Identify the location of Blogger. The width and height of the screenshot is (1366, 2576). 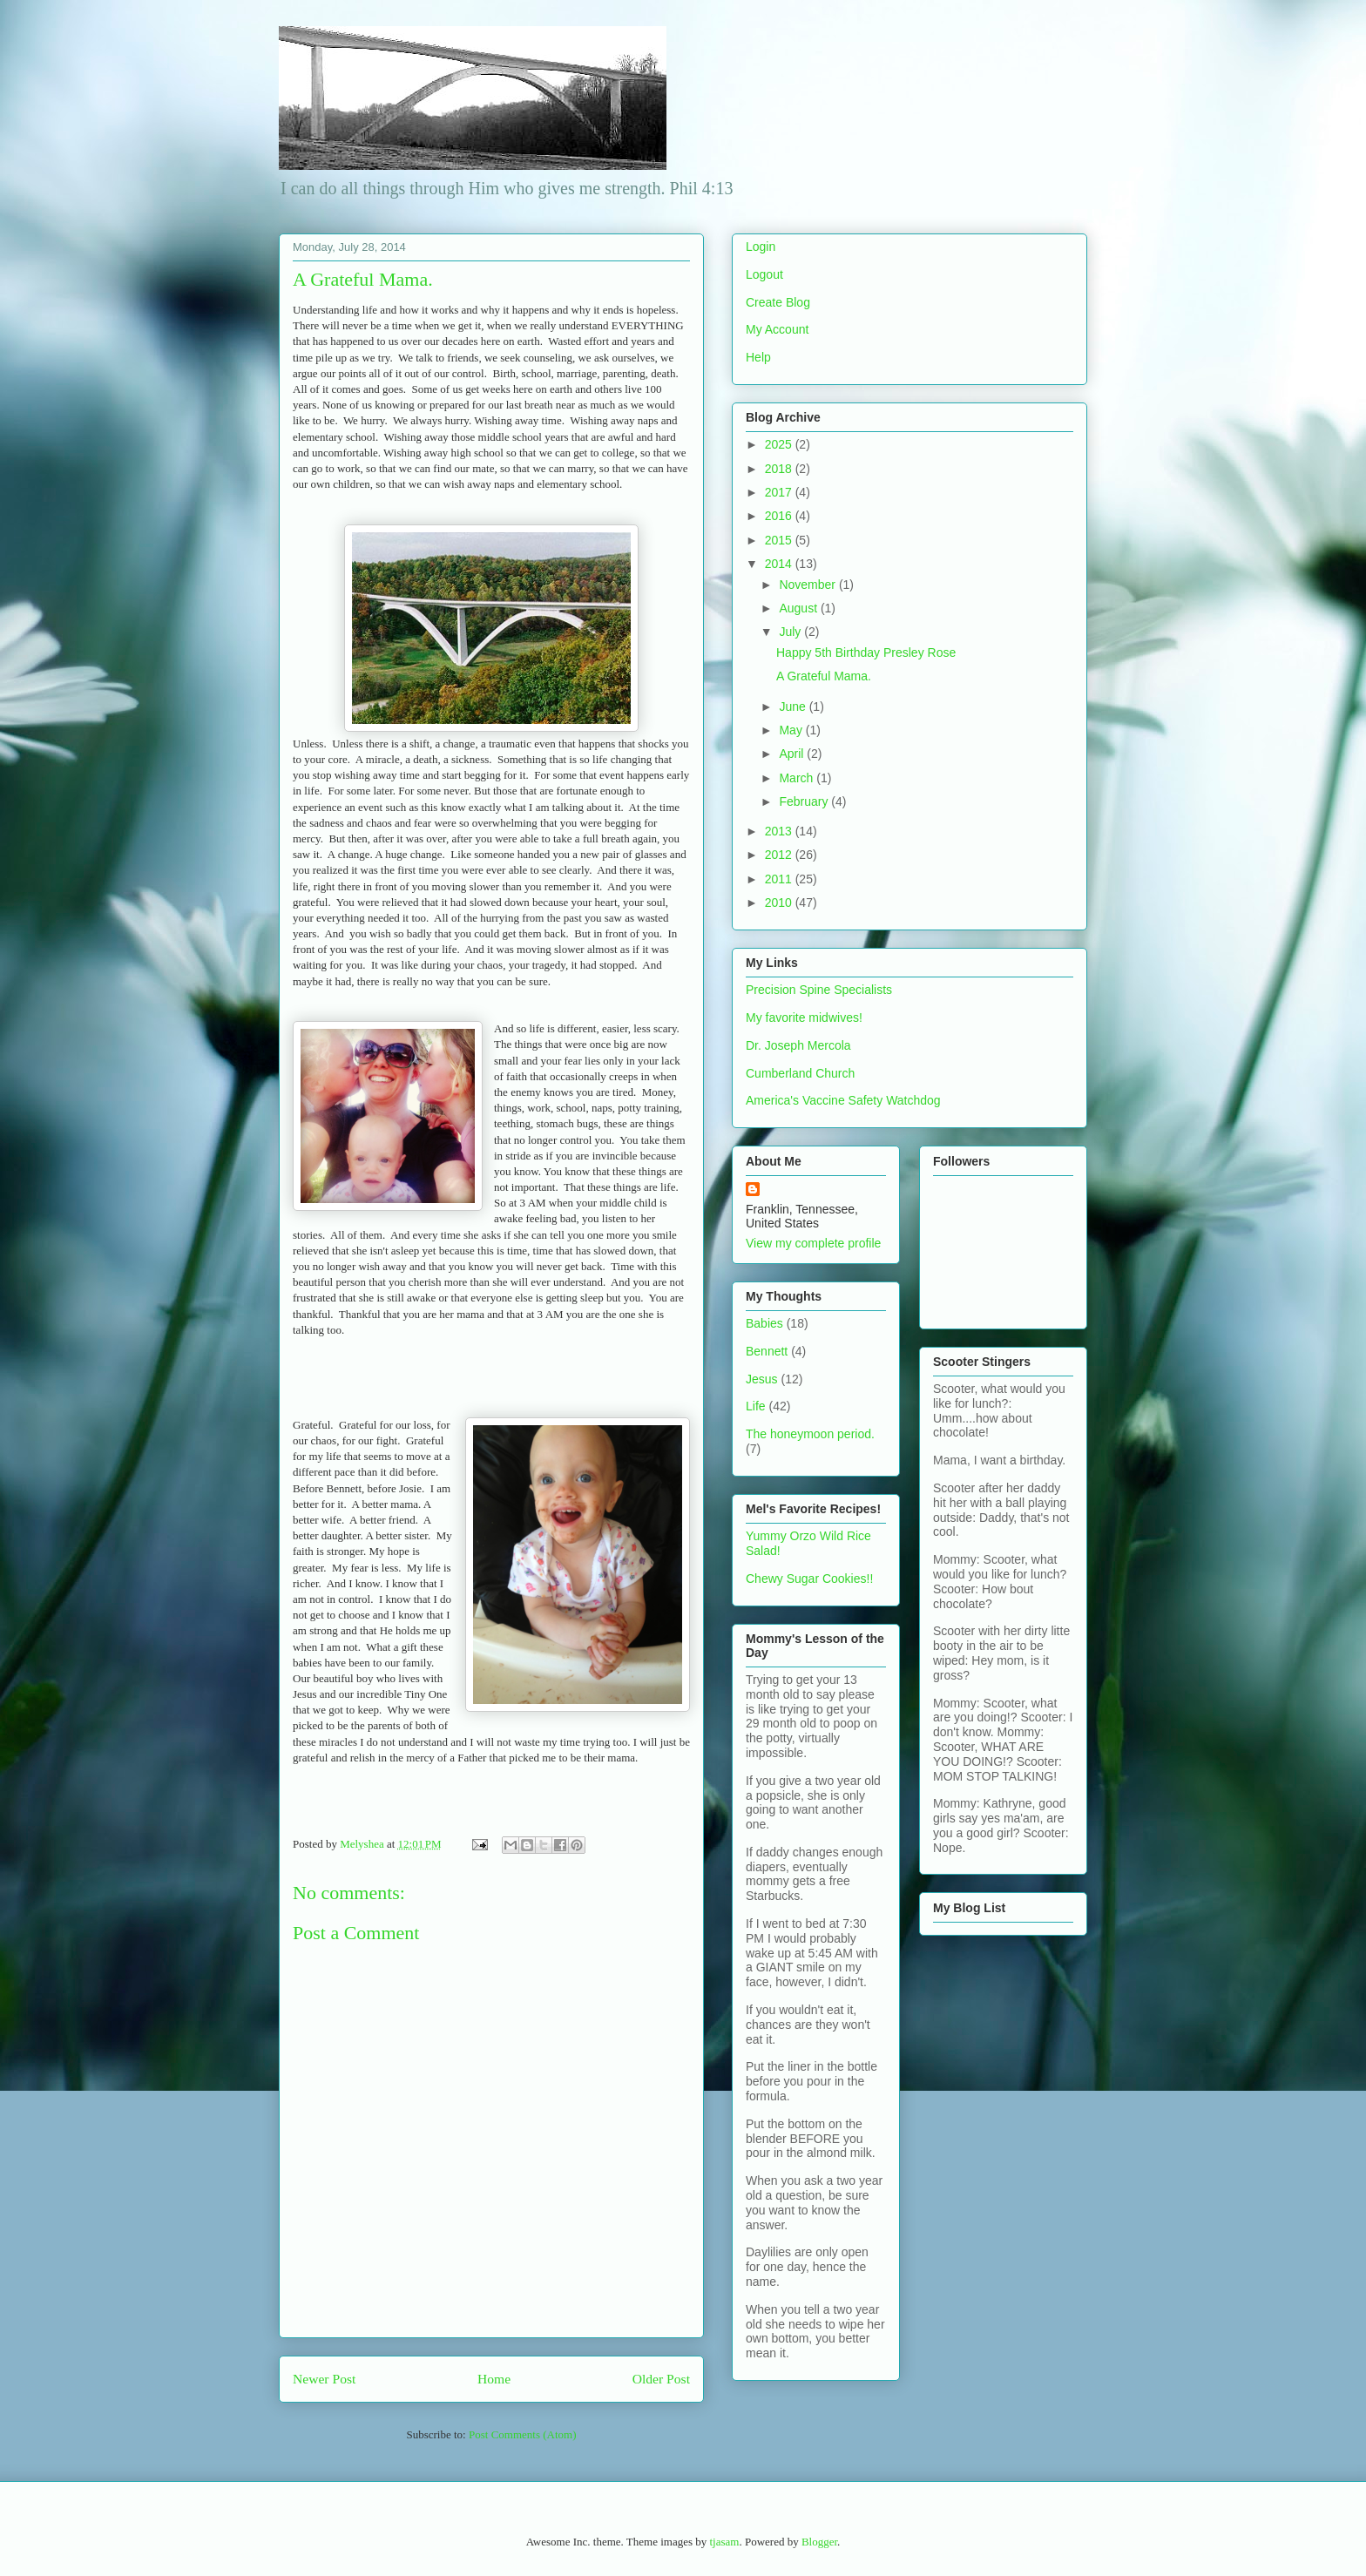
(819, 2541).